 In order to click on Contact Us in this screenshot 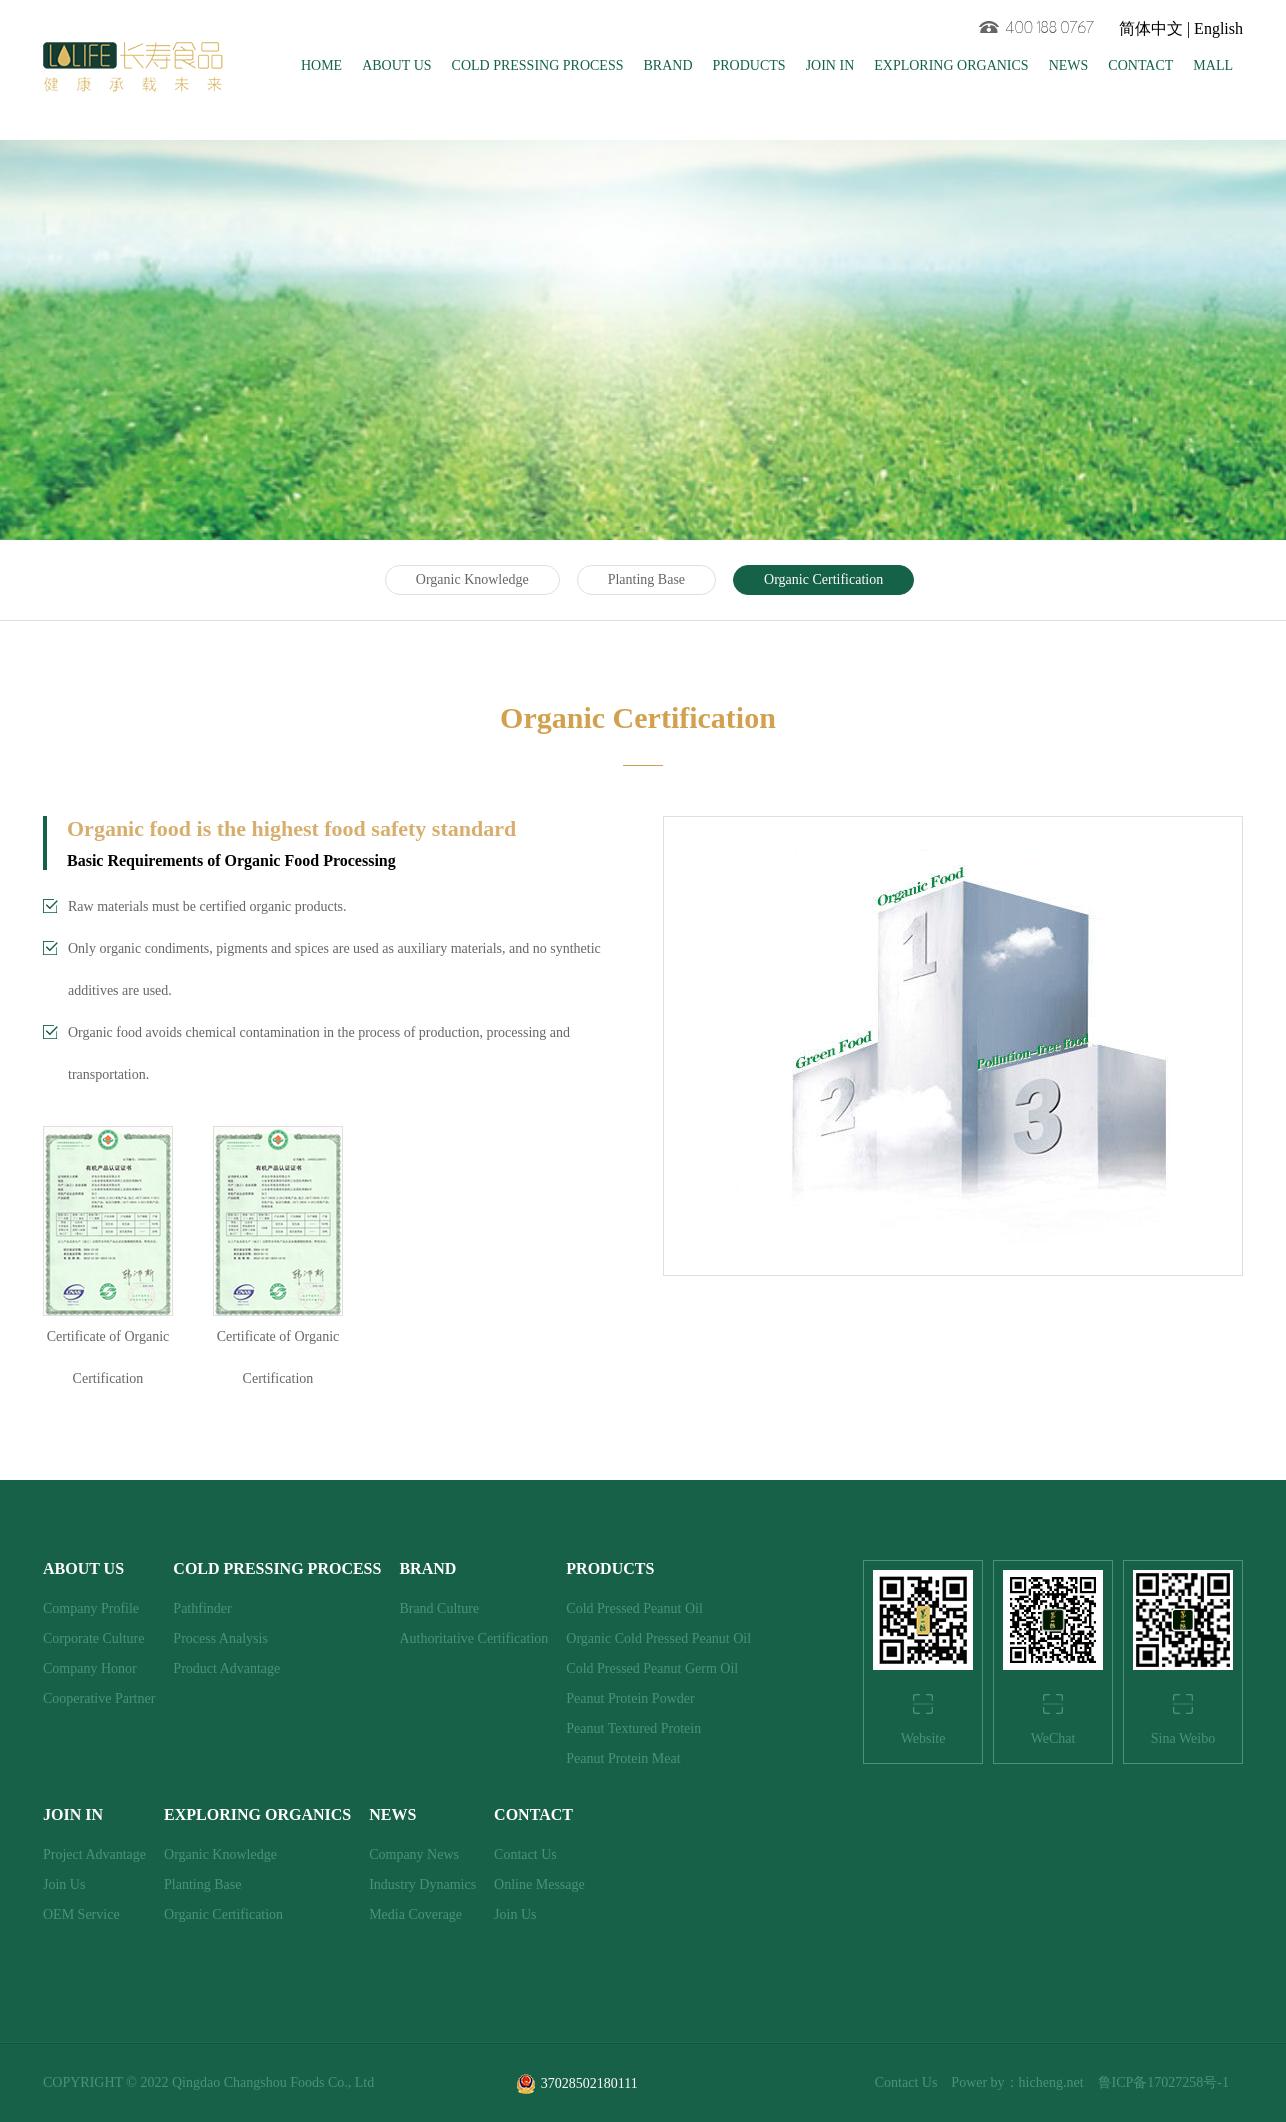, I will do `click(525, 1854)`.